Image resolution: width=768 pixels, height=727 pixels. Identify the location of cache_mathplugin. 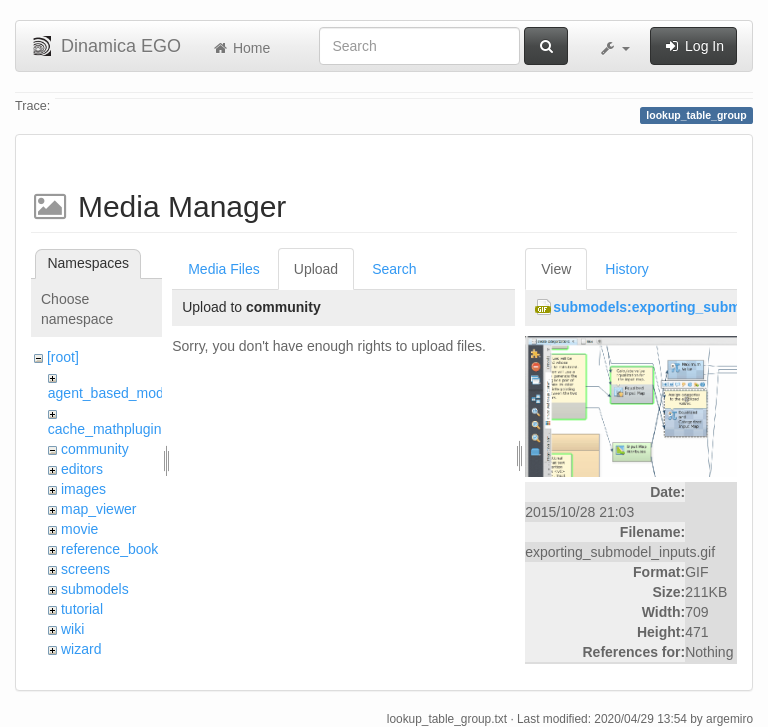
(105, 429).